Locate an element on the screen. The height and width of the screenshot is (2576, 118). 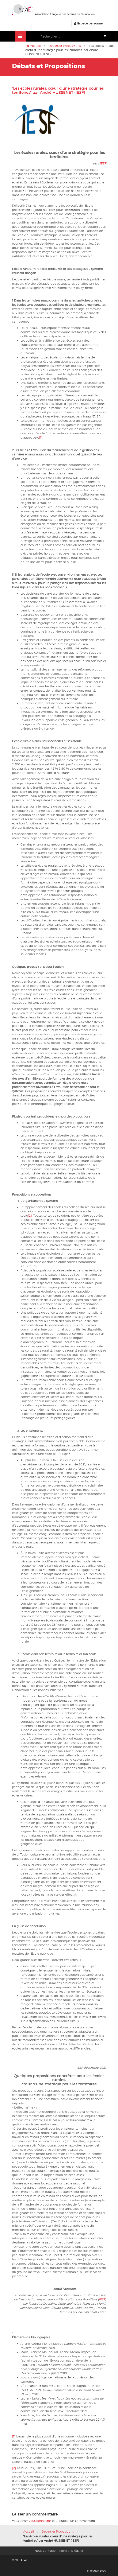
IESF is located at coordinates (103, 163).